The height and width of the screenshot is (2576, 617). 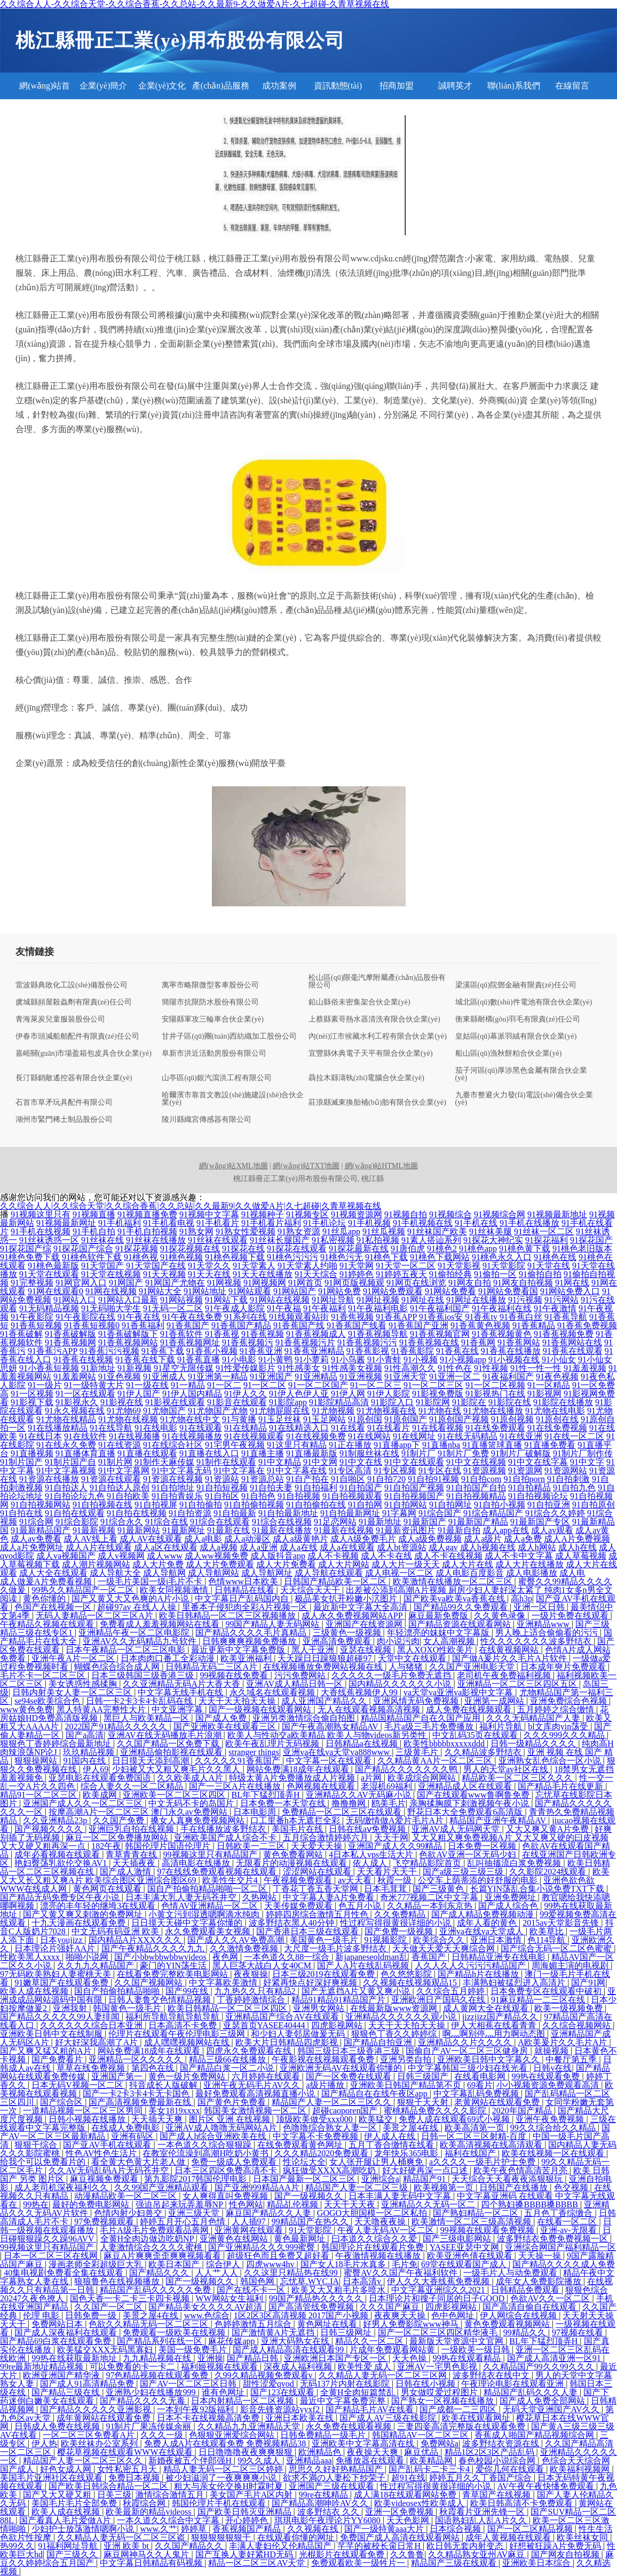 I want to click on 韩国黄色一级毛片, so click(x=128, y=2008).